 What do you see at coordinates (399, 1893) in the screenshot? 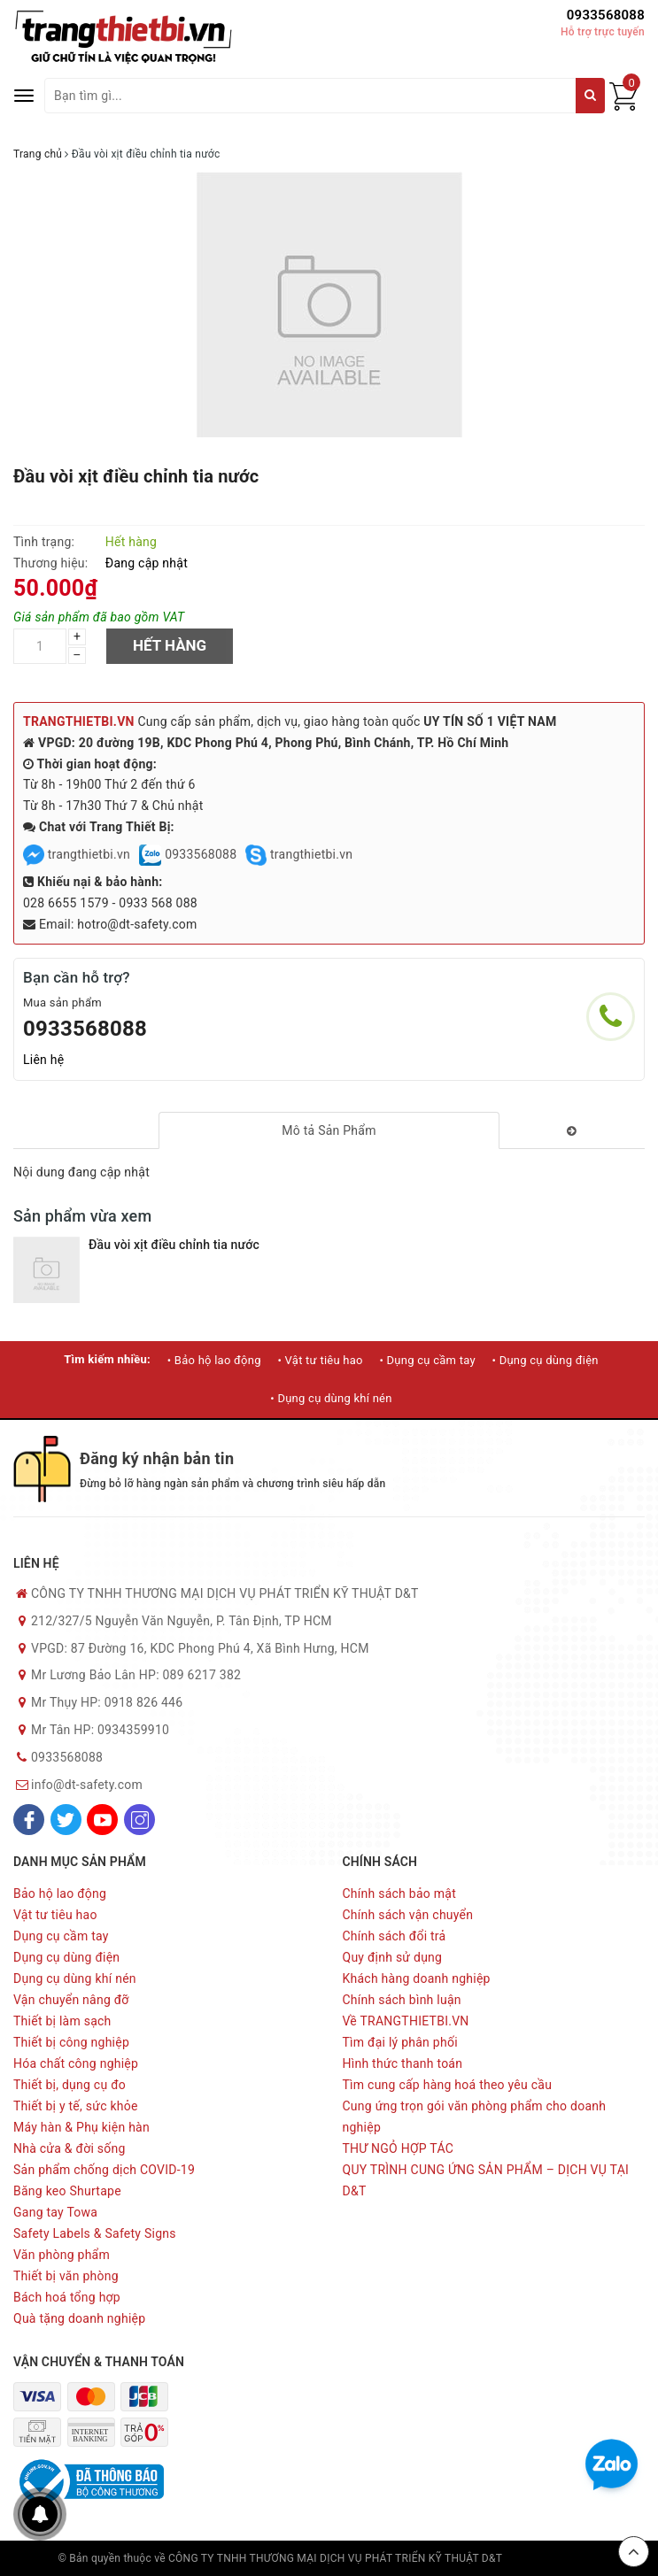
I see `Chính sách bảo mật` at bounding box center [399, 1893].